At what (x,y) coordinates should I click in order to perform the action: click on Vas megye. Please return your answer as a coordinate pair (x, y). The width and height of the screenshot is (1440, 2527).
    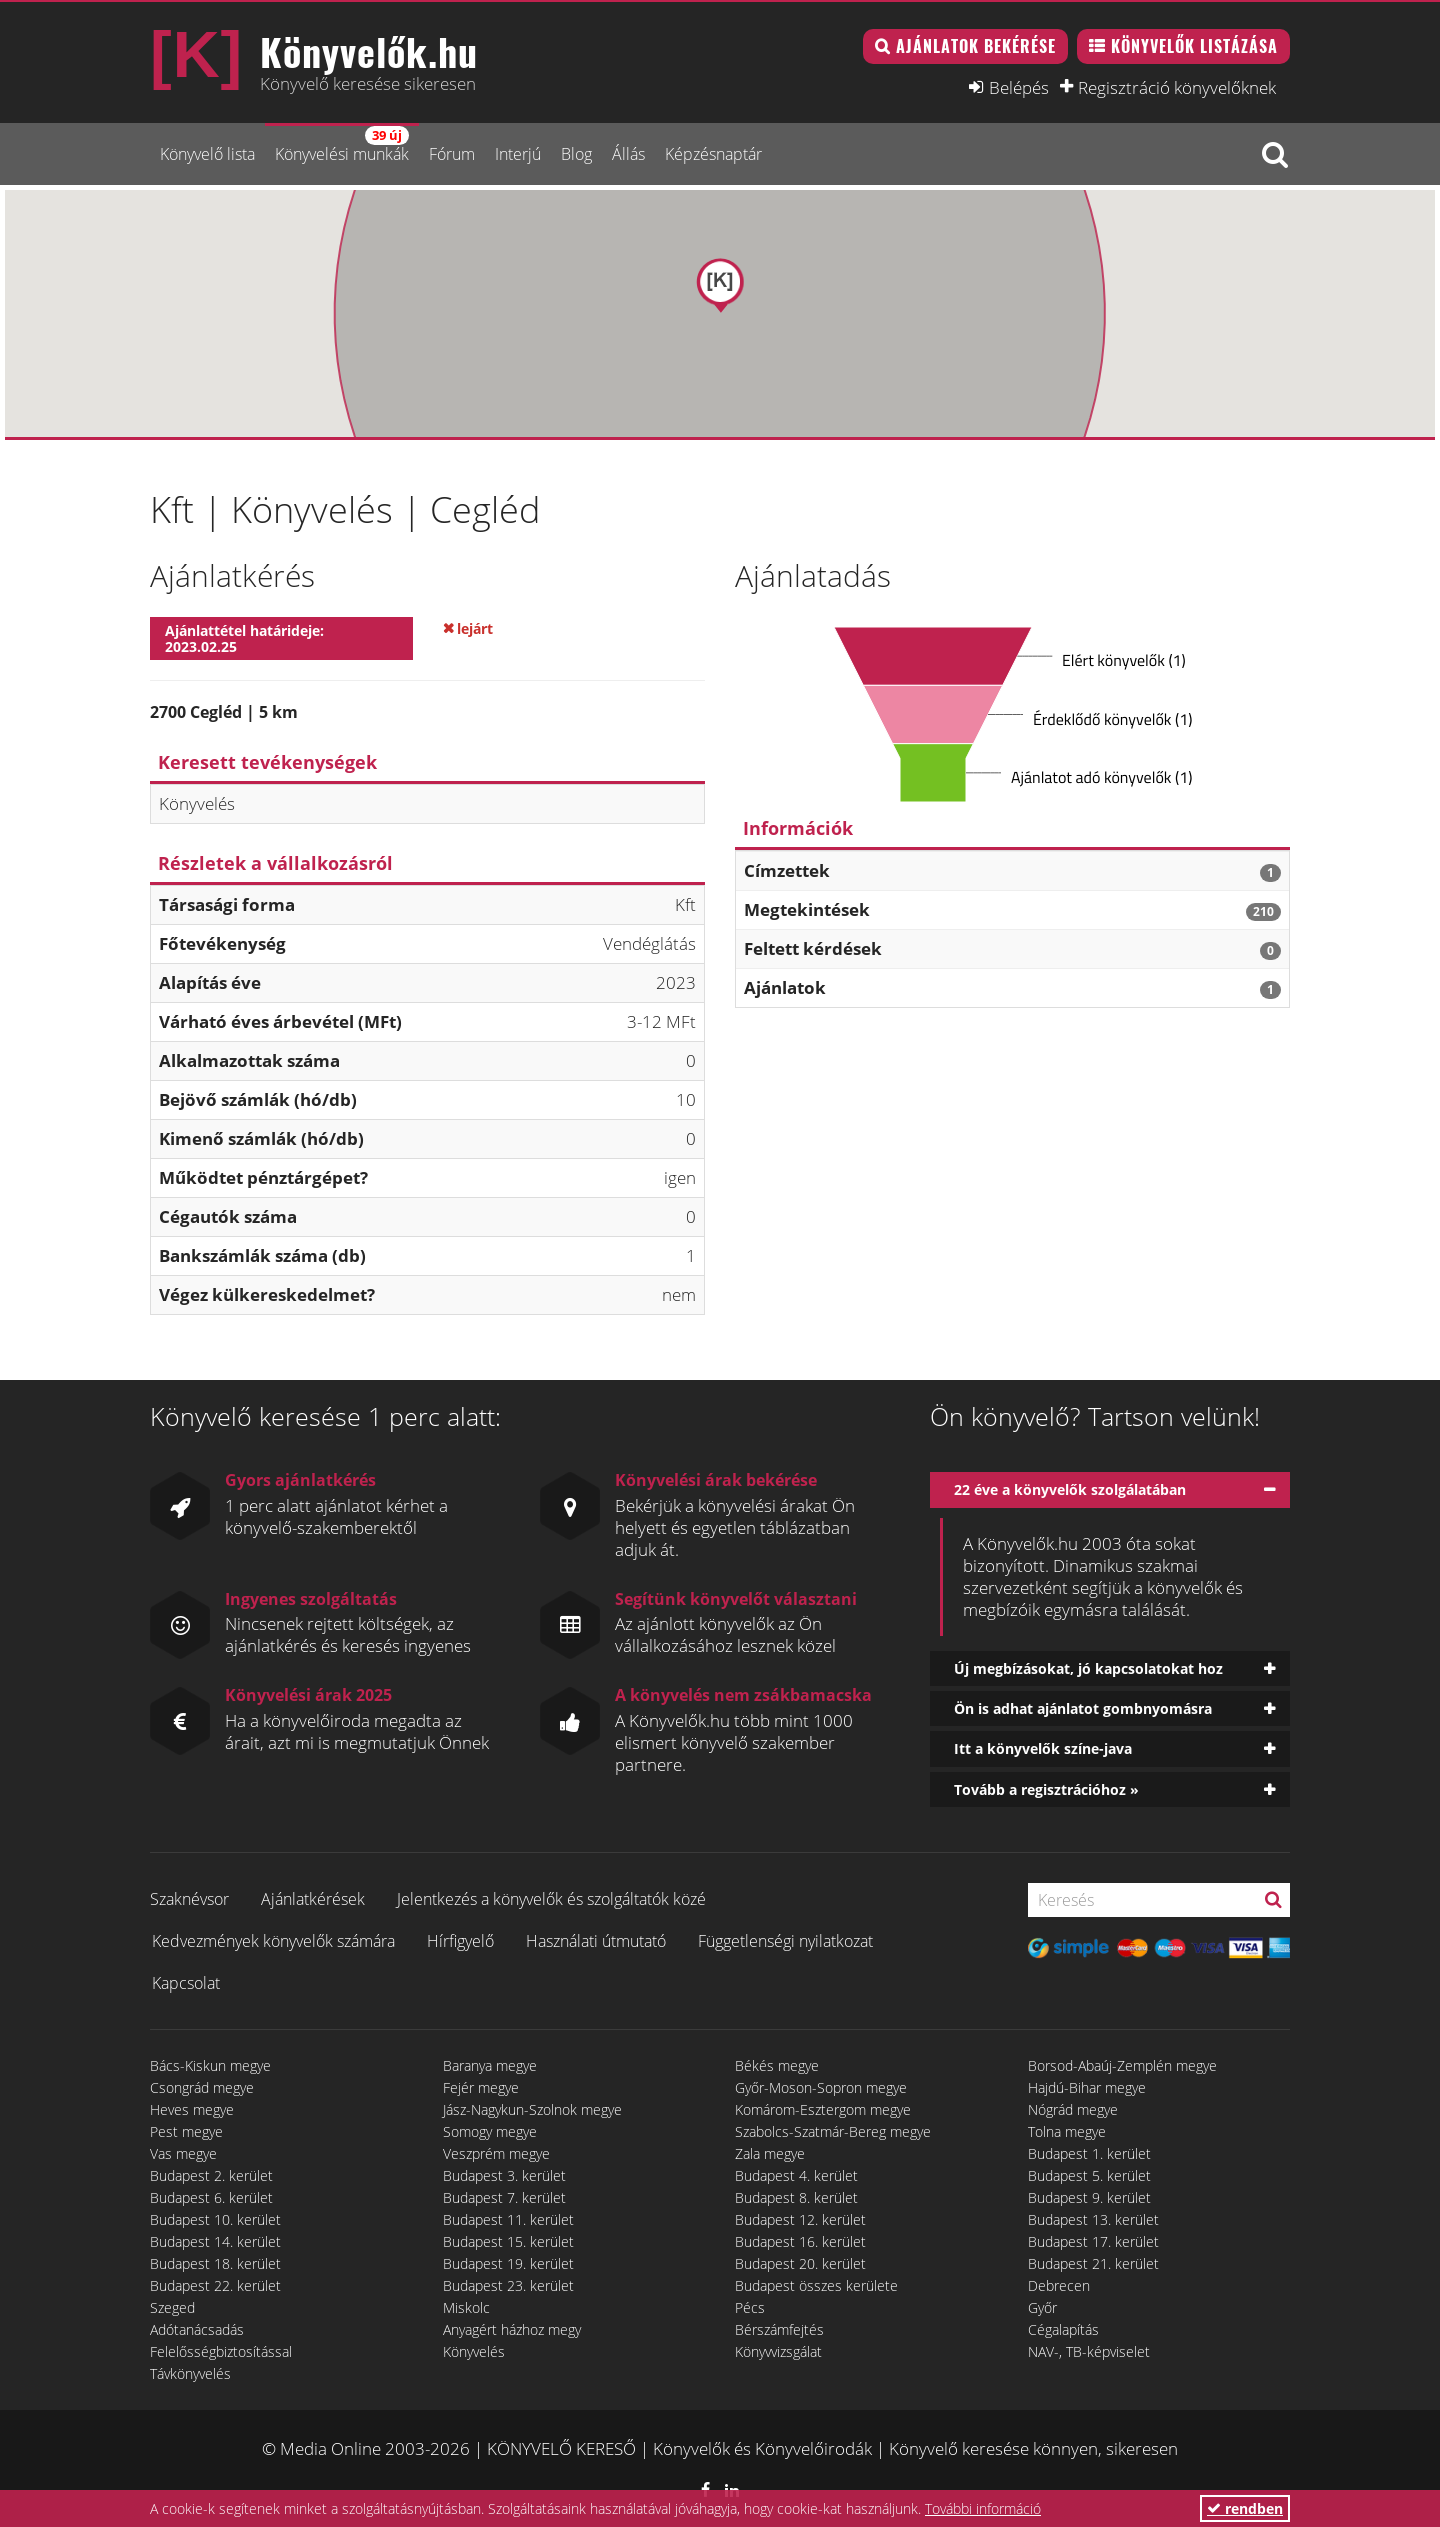
    Looking at the image, I should click on (183, 2153).